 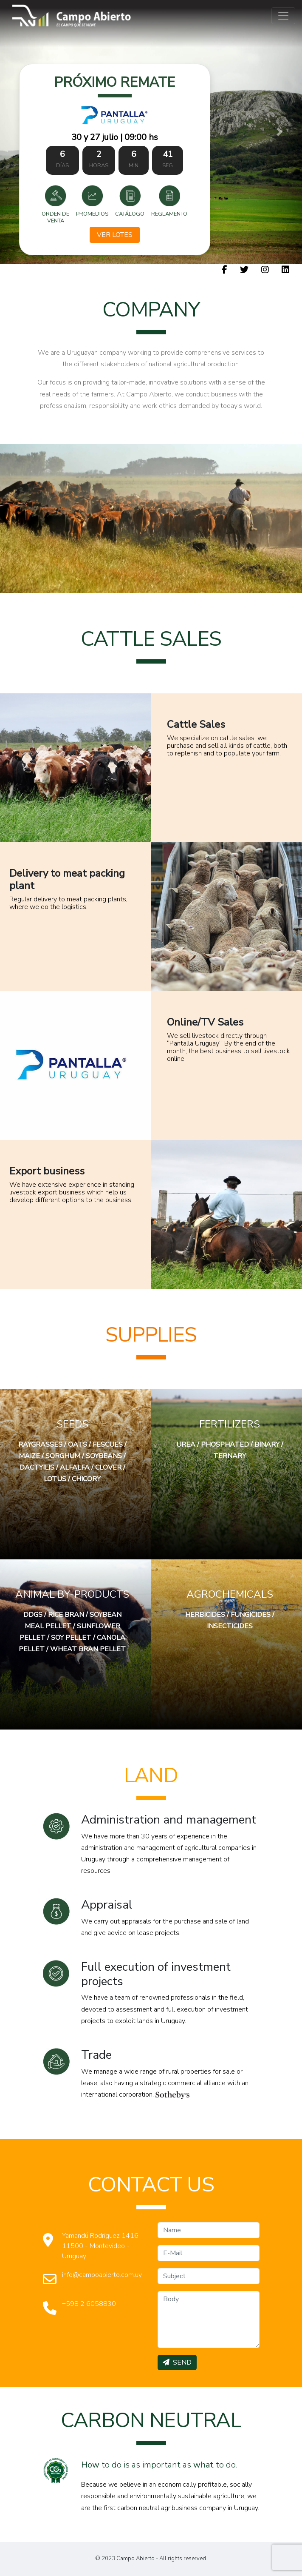 What do you see at coordinates (177, 2362) in the screenshot?
I see `SEND` at bounding box center [177, 2362].